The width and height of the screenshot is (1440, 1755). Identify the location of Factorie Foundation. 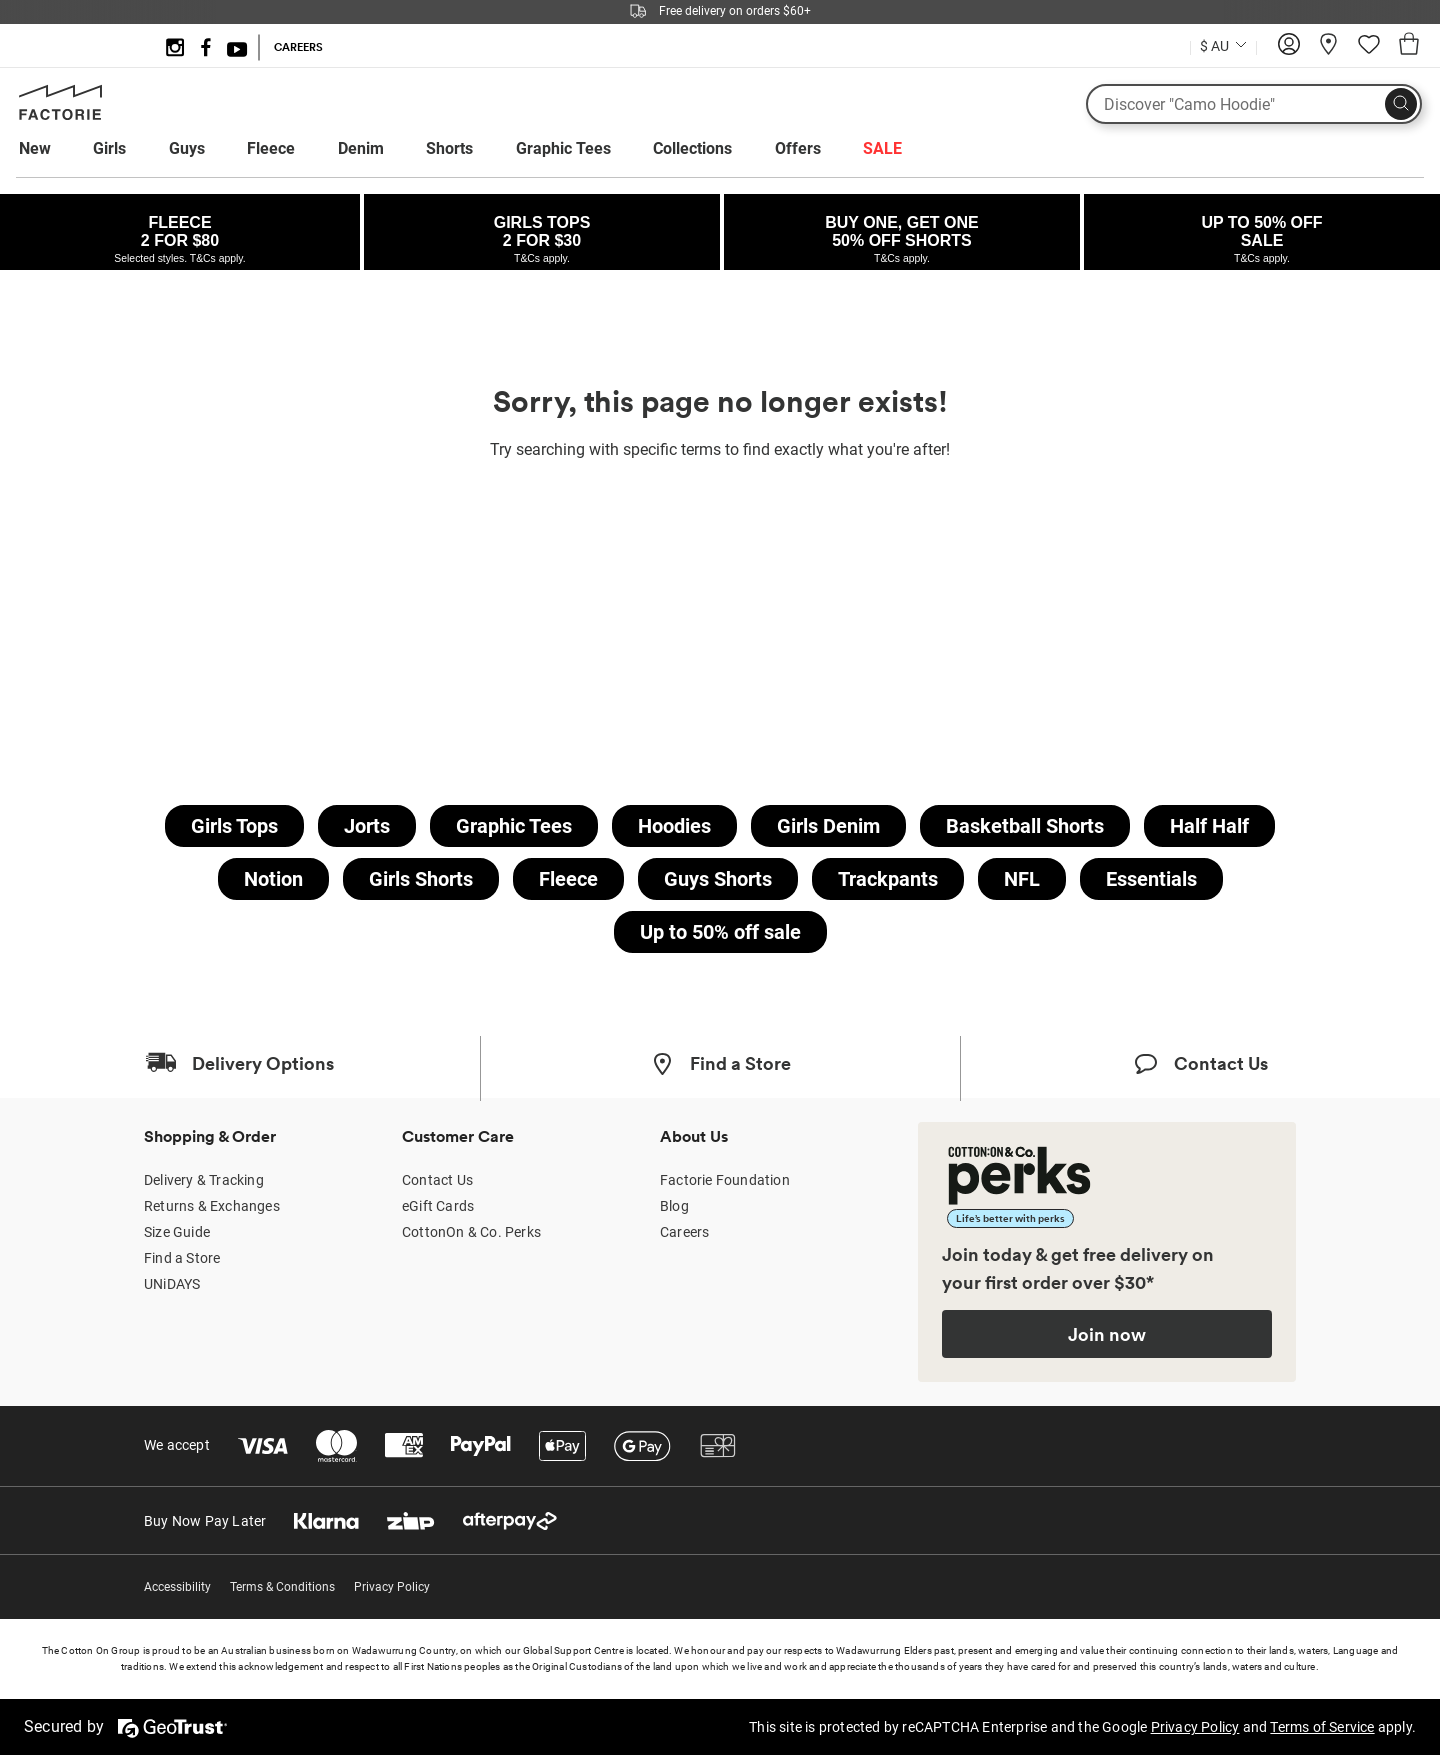
(725, 1180).